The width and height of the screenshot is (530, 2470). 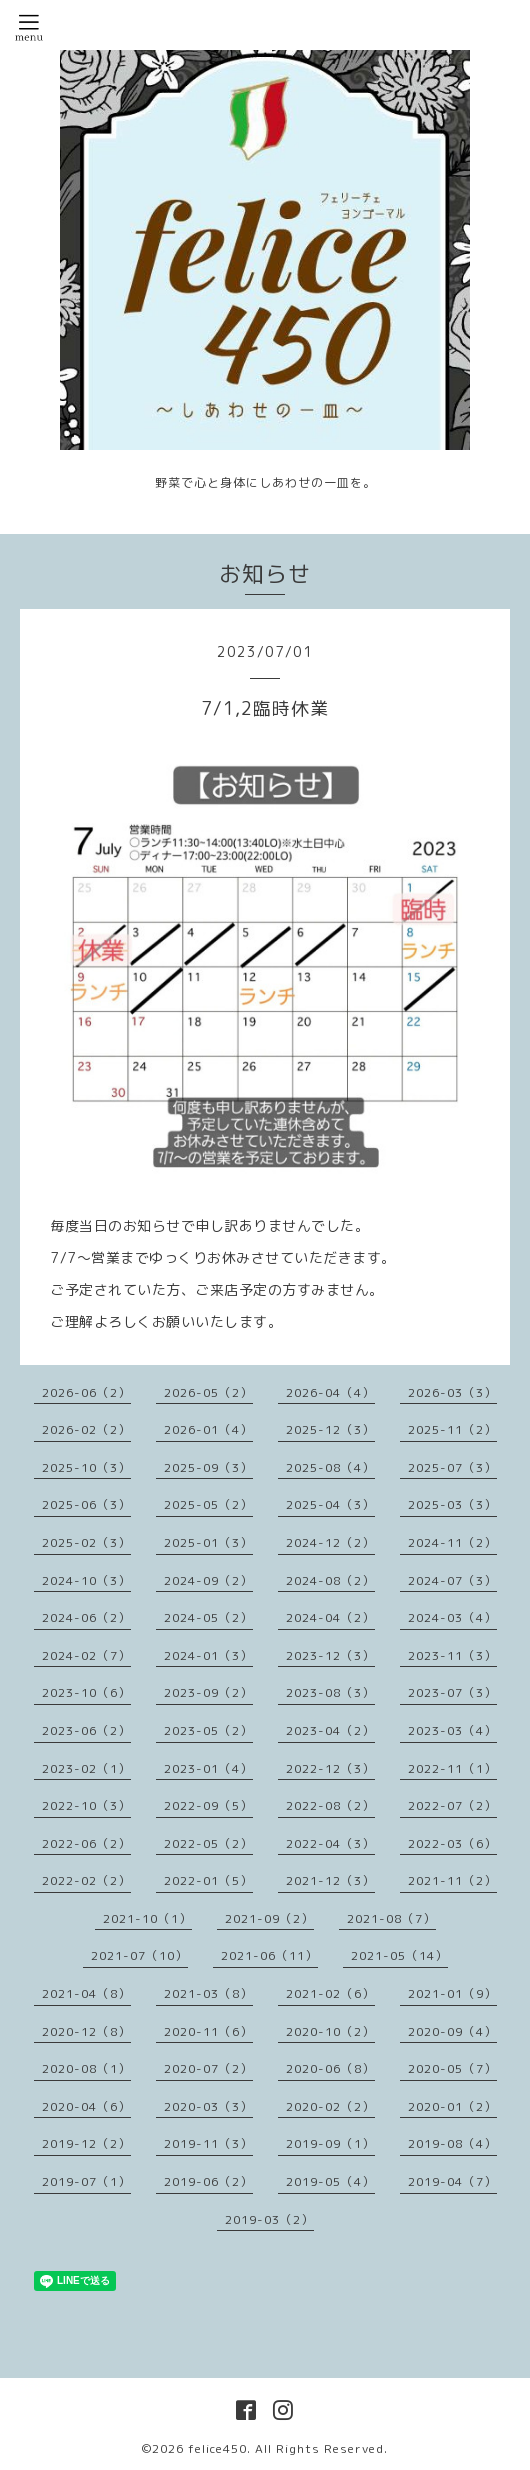 I want to click on 2025-05（2）, so click(x=208, y=1504).